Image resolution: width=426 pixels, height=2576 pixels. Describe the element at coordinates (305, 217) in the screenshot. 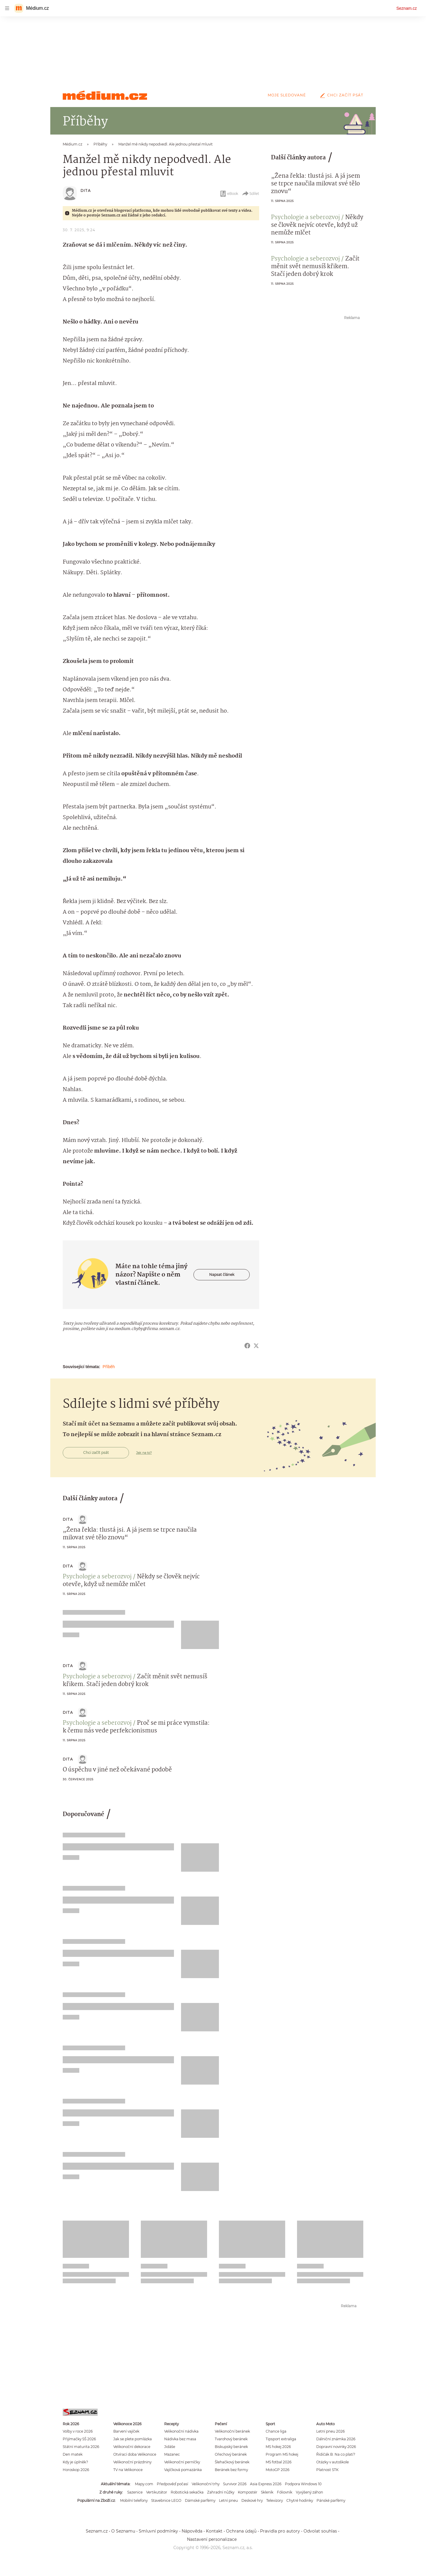

I see `Psychologie a seberozvoj` at that location.